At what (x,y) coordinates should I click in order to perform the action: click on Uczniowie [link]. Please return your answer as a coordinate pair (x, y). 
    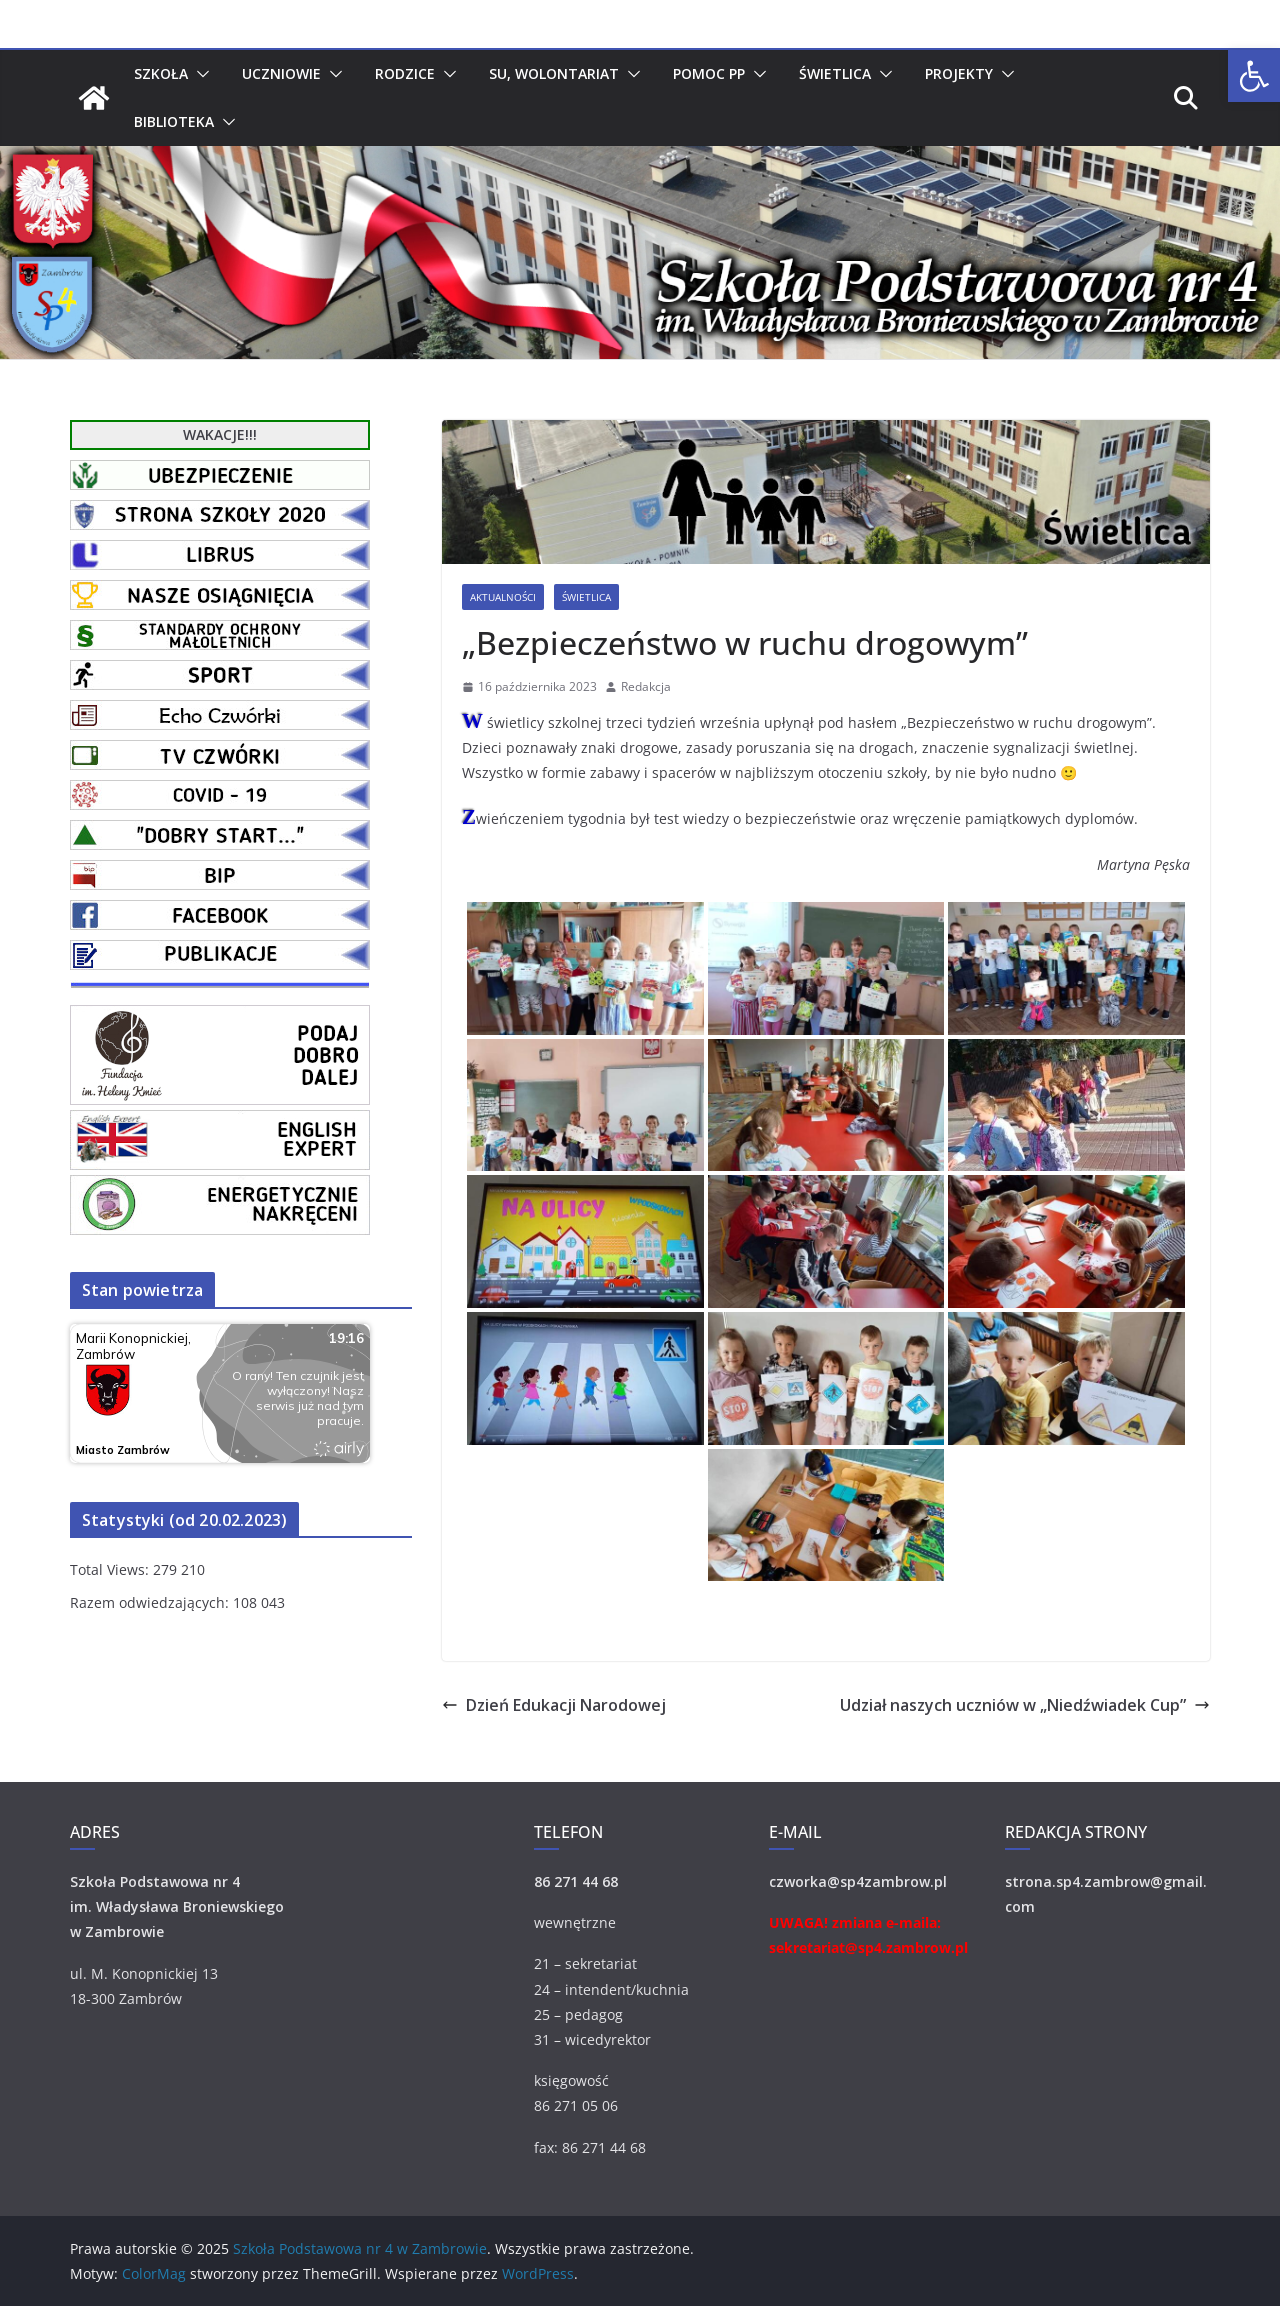
    Looking at the image, I should click on (281, 73).